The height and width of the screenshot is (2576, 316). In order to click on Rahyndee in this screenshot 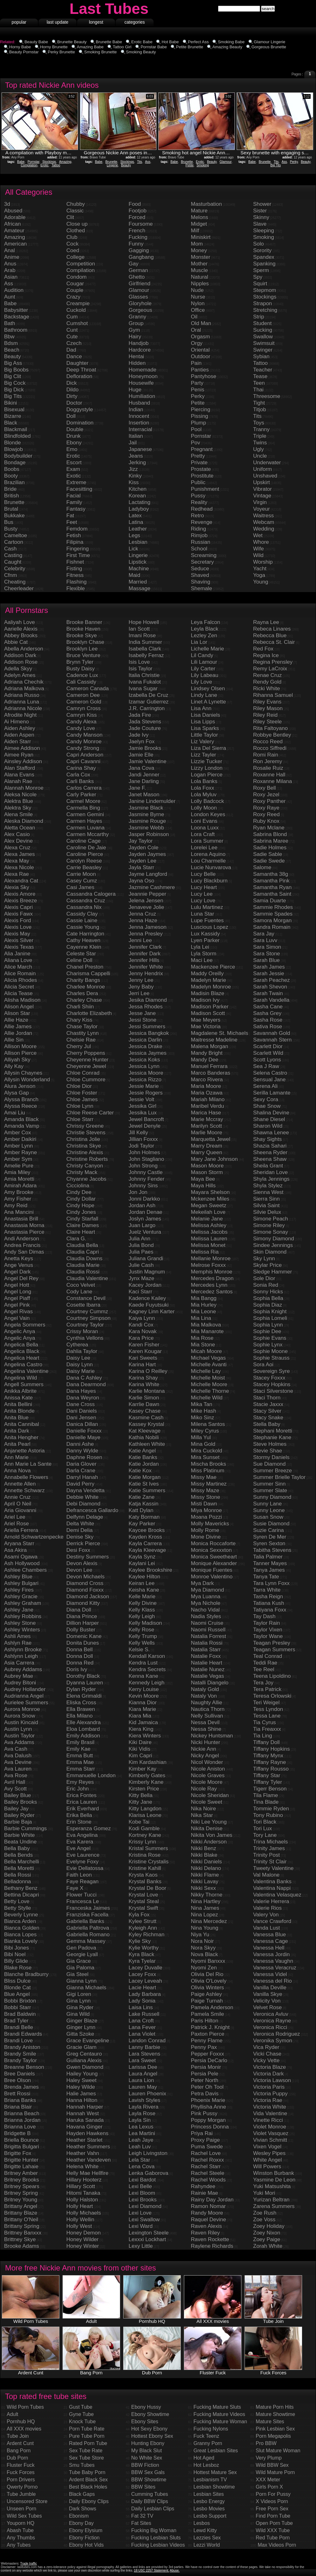, I will do `click(203, 2186)`.